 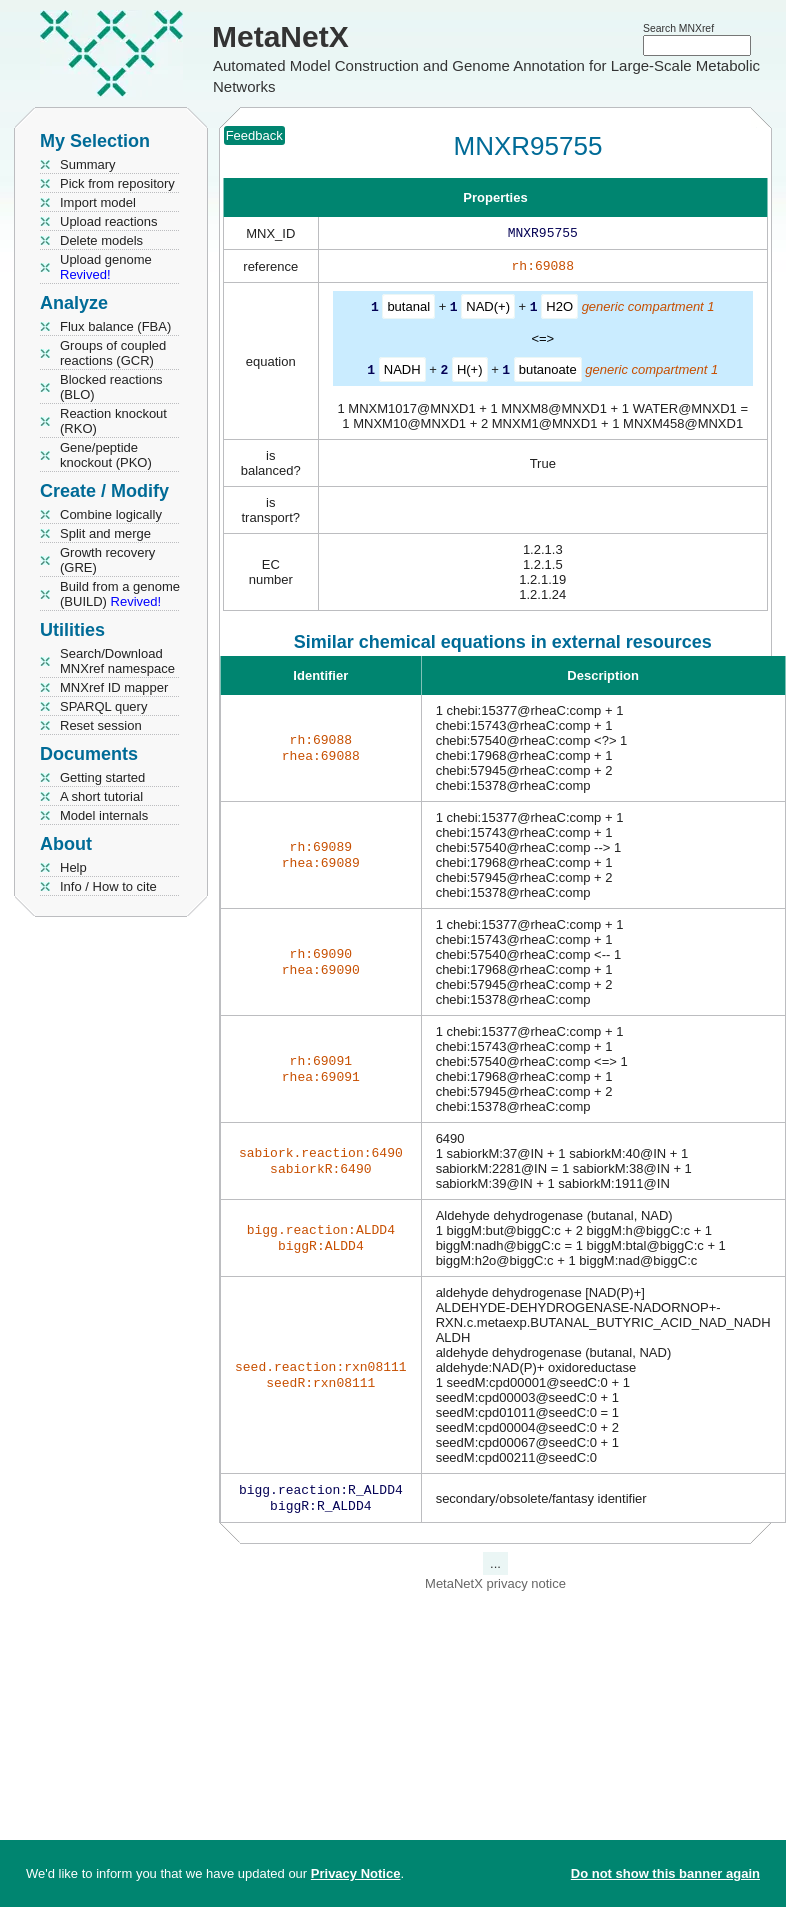 I want to click on Summary, so click(x=88, y=164).